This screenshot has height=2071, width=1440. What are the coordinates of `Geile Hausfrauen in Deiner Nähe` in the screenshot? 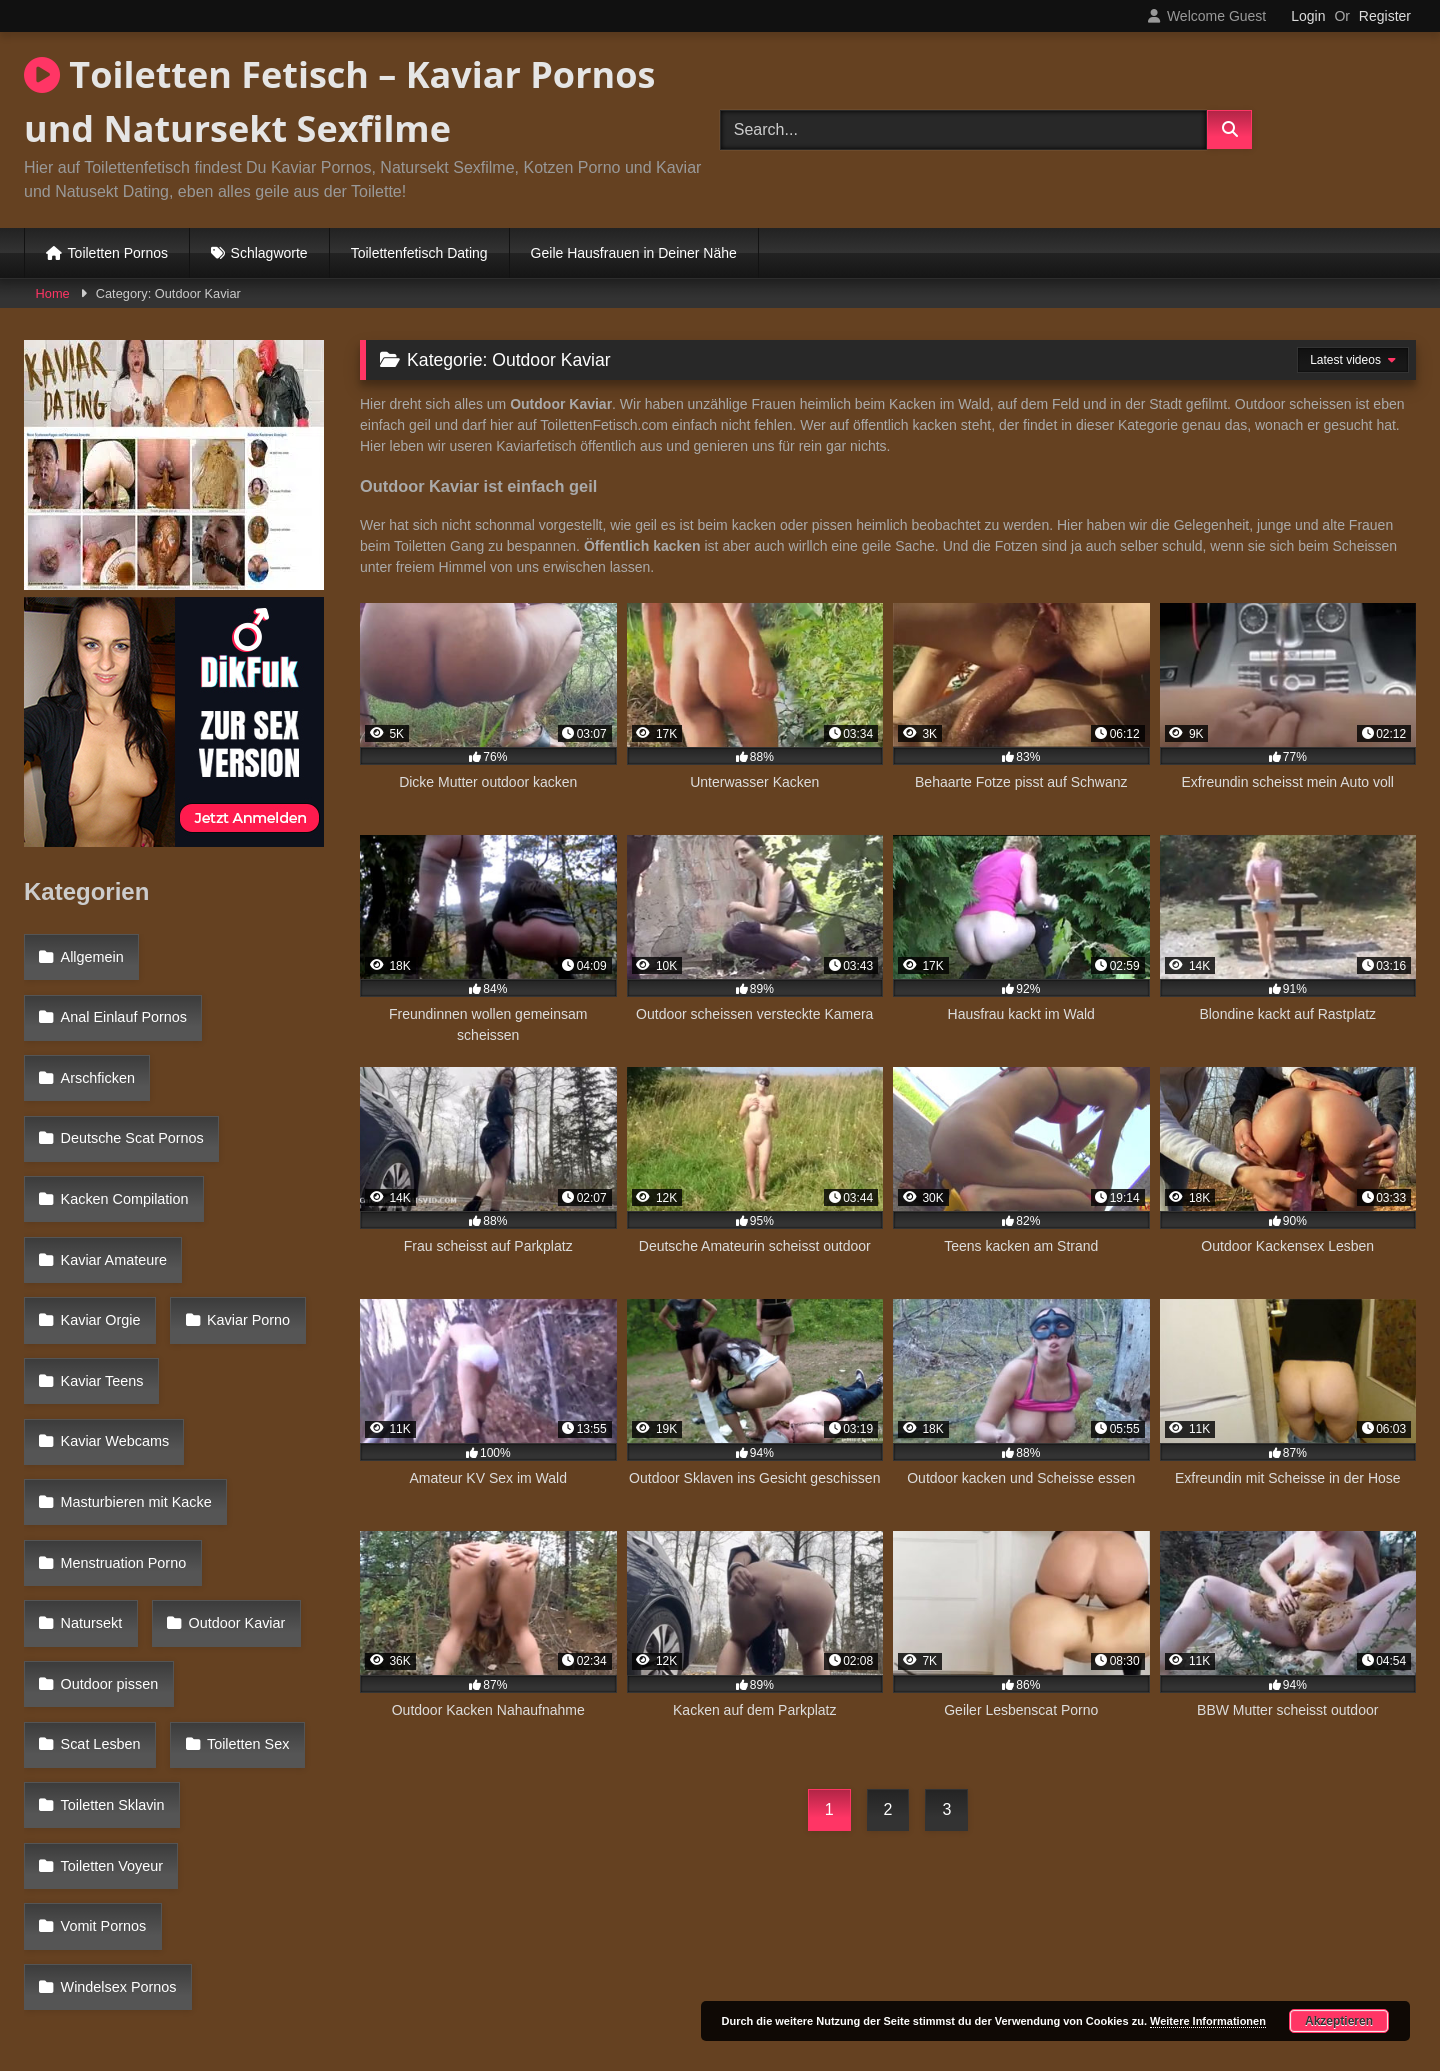 It's located at (634, 253).